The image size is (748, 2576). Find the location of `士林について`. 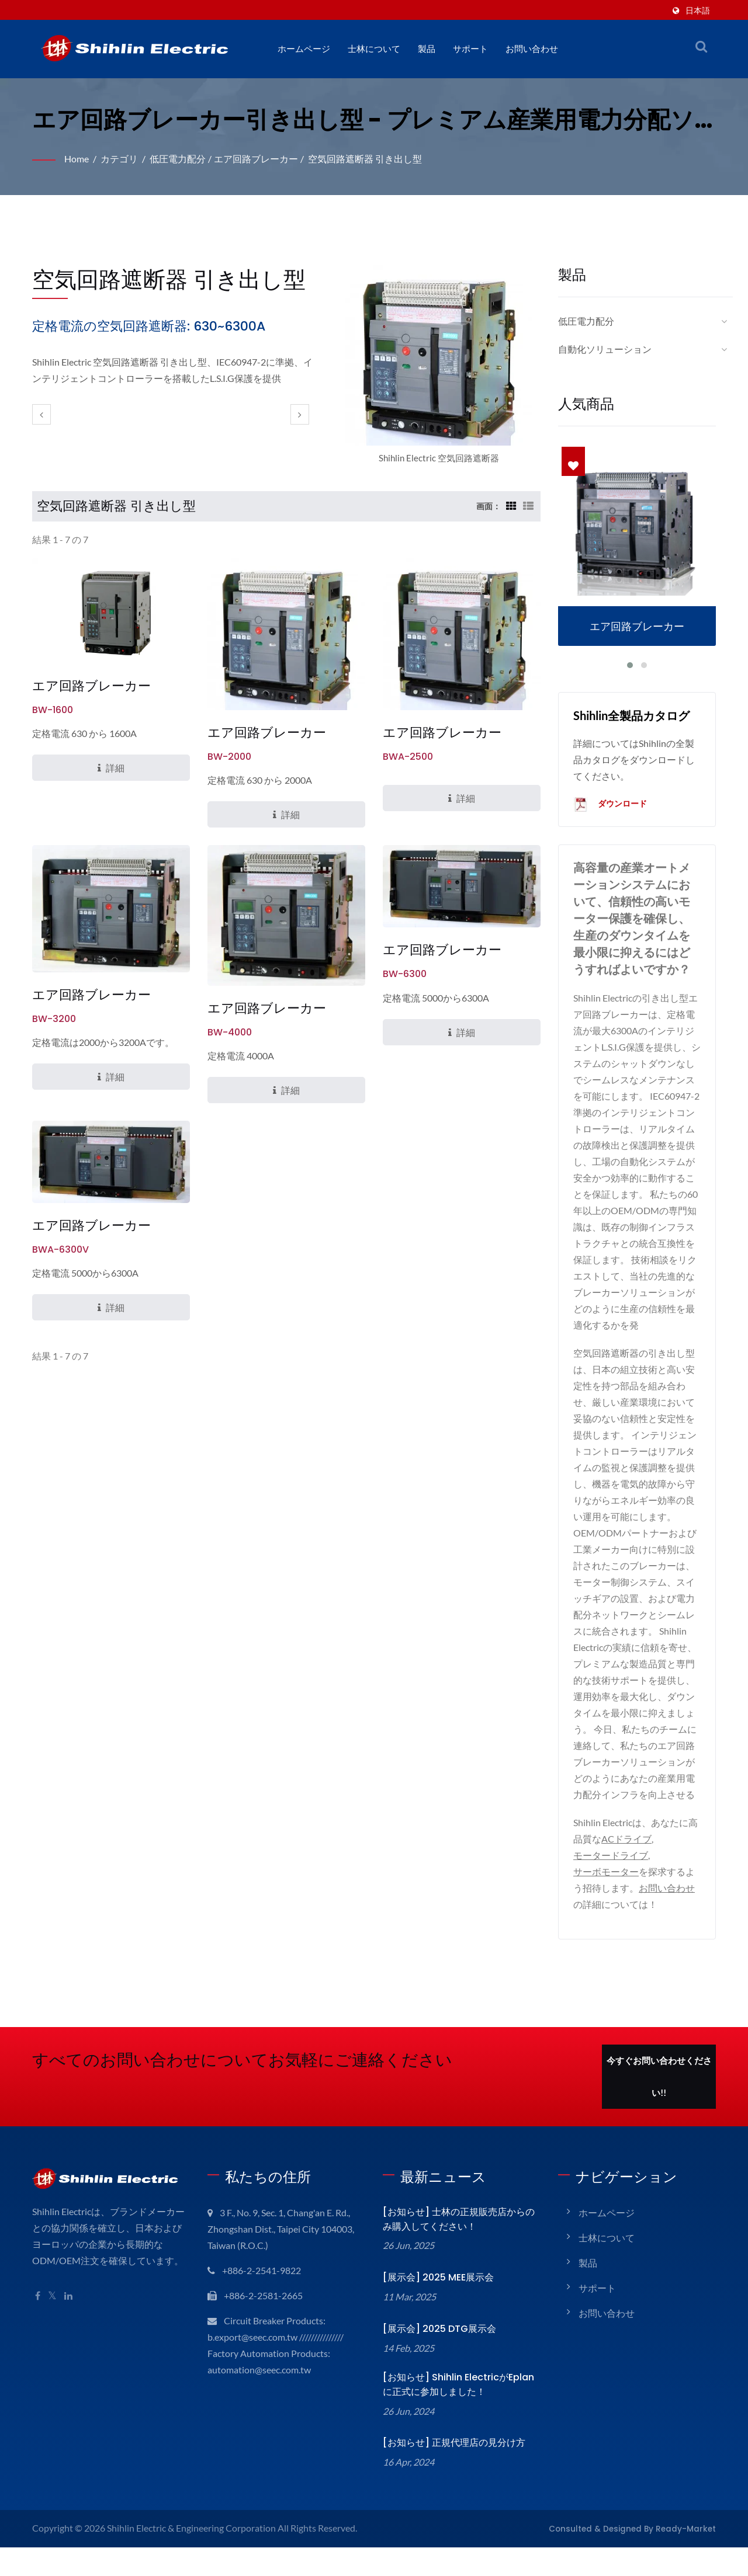

士林について is located at coordinates (374, 49).